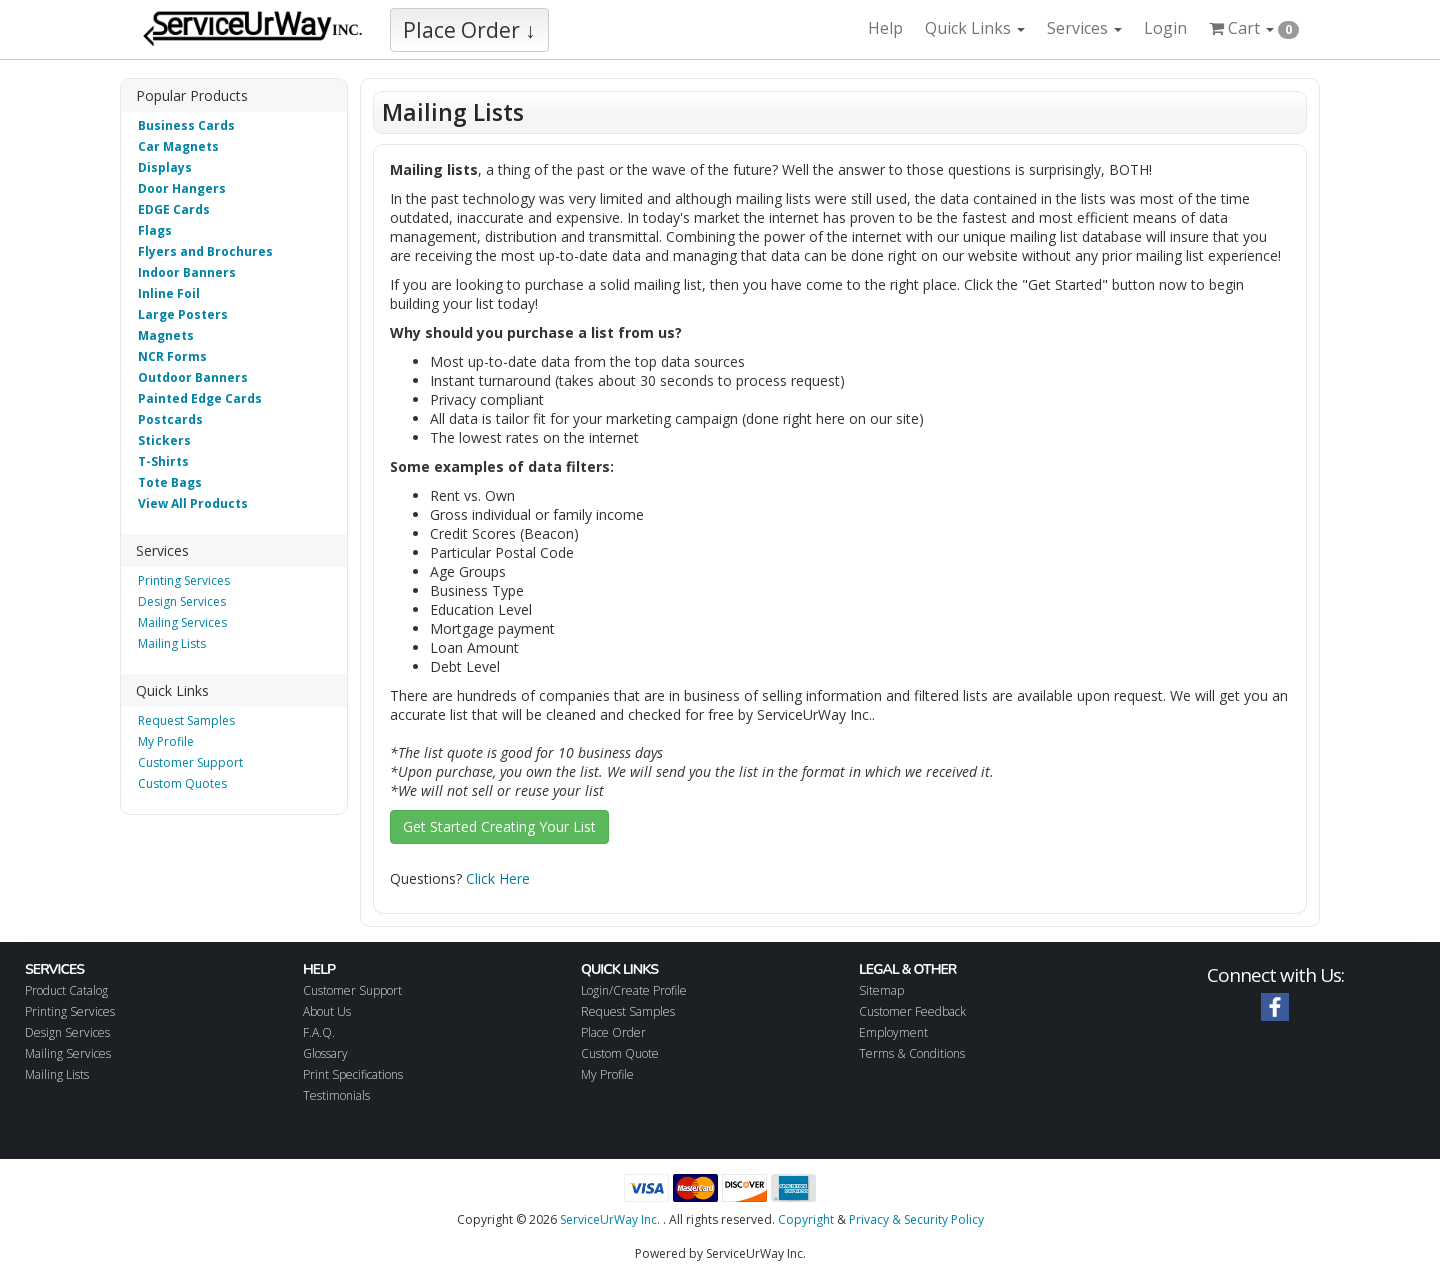 Image resolution: width=1440 pixels, height=1287 pixels. Describe the element at coordinates (353, 1074) in the screenshot. I see `Print Specifications` at that location.